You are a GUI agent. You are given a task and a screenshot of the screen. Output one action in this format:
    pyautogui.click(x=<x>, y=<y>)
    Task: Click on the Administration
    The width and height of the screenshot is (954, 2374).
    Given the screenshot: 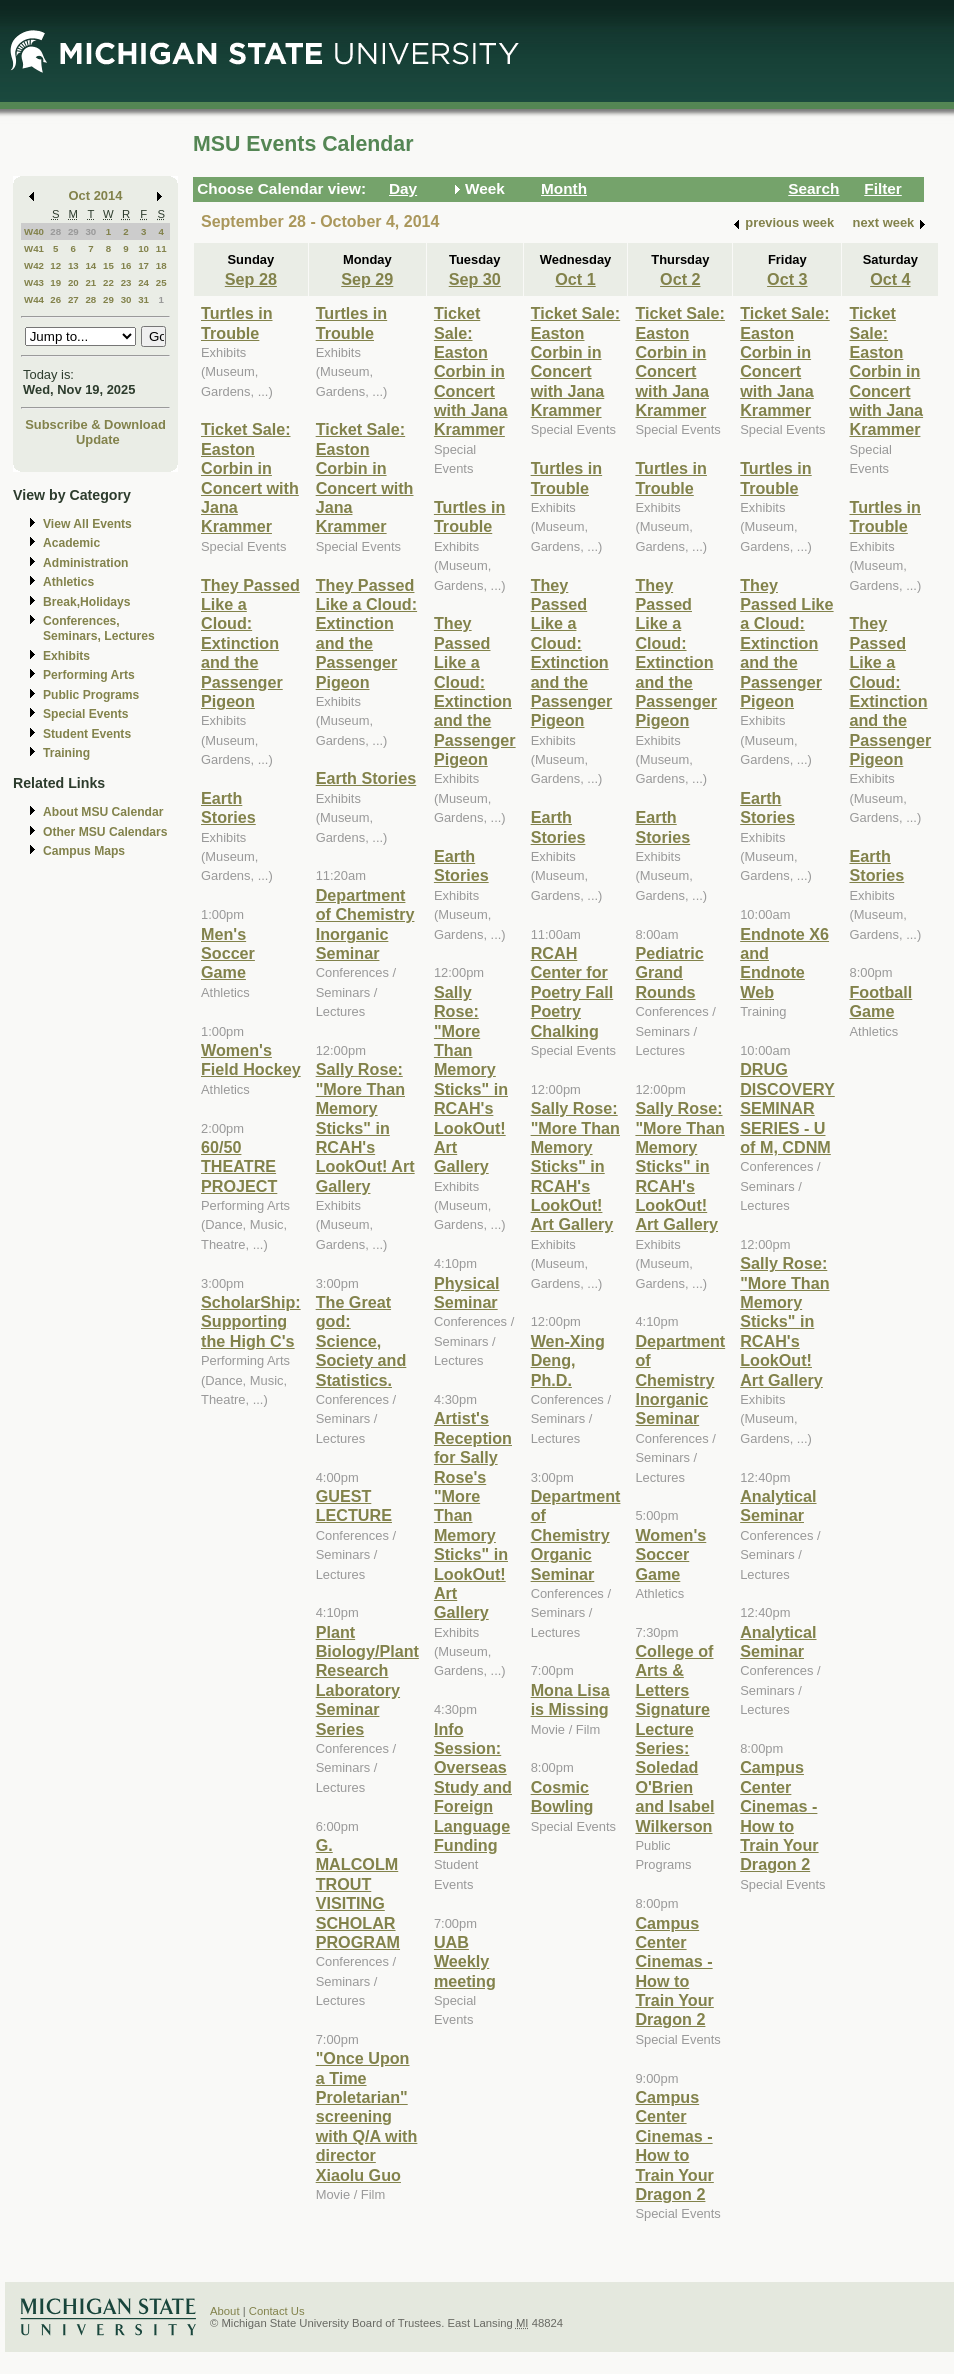 What is the action you would take?
    pyautogui.click(x=85, y=563)
    